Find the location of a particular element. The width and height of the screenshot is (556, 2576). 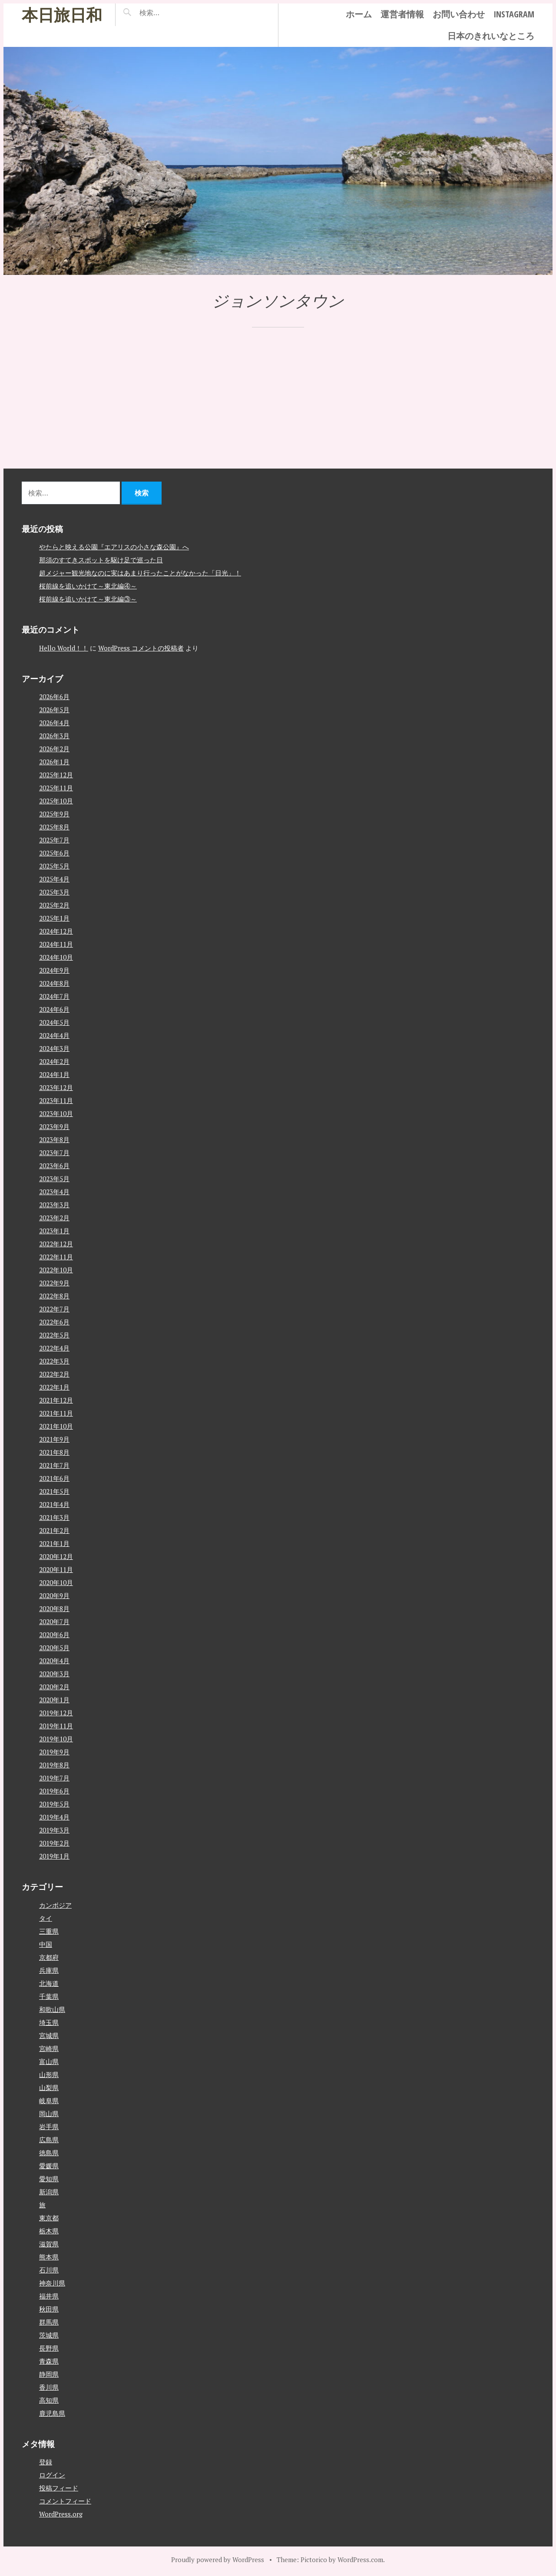

2021年12月 is located at coordinates (56, 1400).